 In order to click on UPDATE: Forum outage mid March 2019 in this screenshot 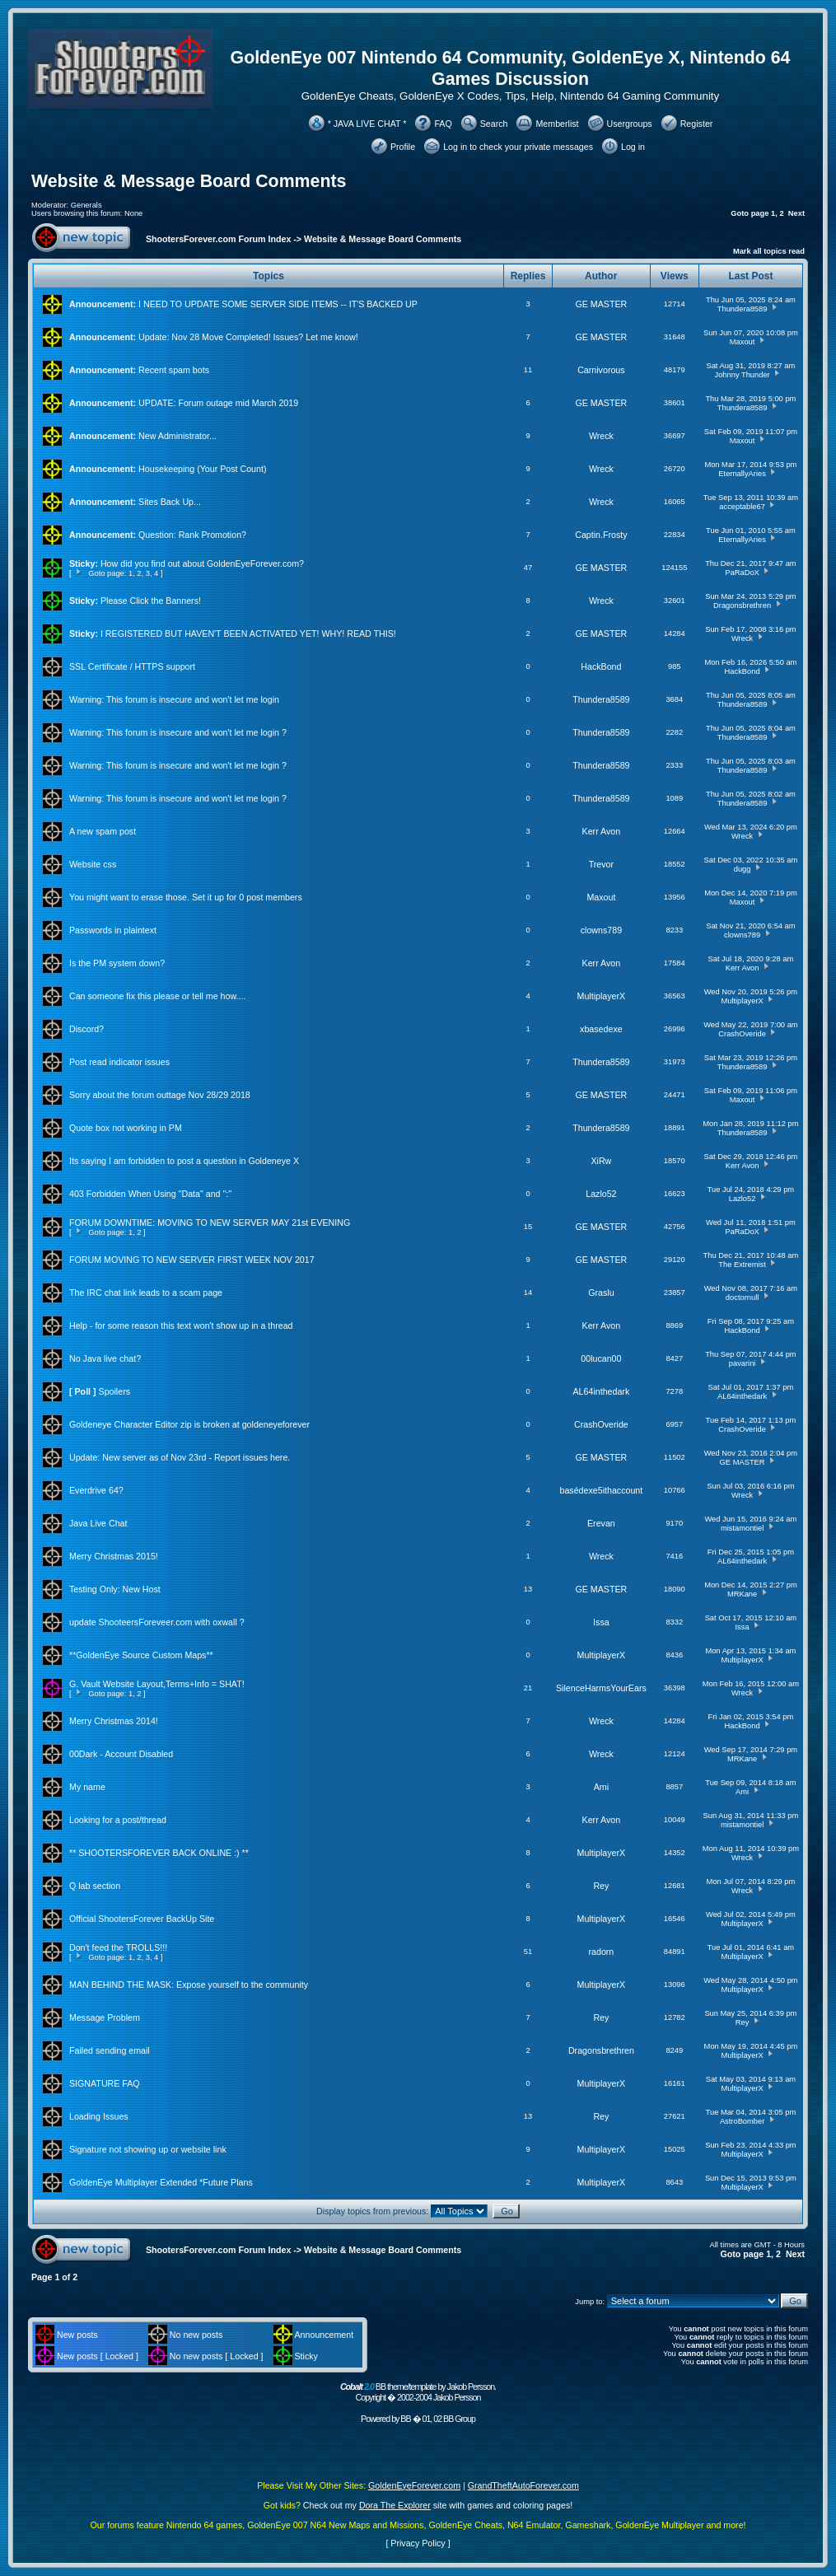, I will do `click(218, 403)`.